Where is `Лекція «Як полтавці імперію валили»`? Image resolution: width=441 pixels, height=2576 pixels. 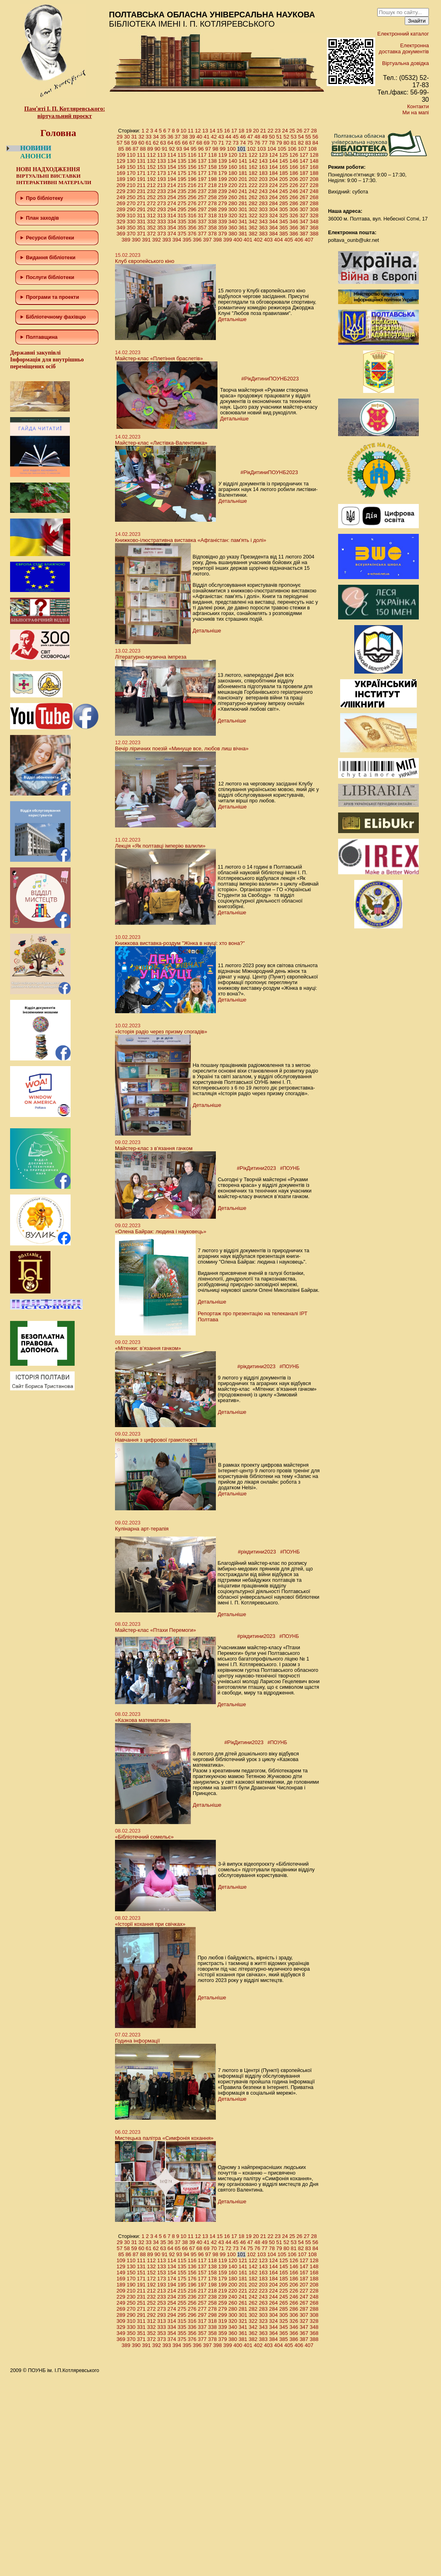
Лекція «Як полтавці імперію валили» is located at coordinates (160, 846).